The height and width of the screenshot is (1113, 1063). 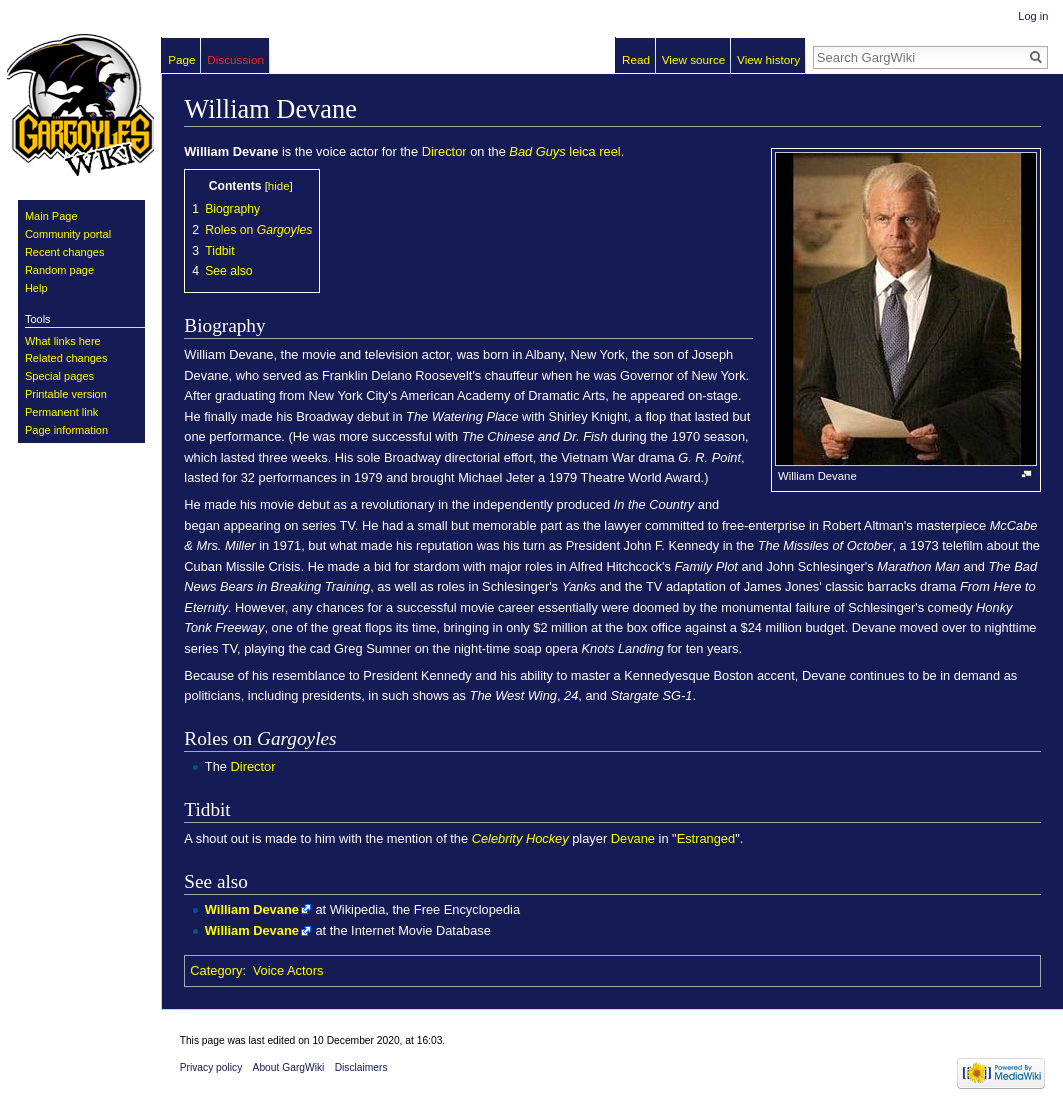 I want to click on Category, so click(x=216, y=970).